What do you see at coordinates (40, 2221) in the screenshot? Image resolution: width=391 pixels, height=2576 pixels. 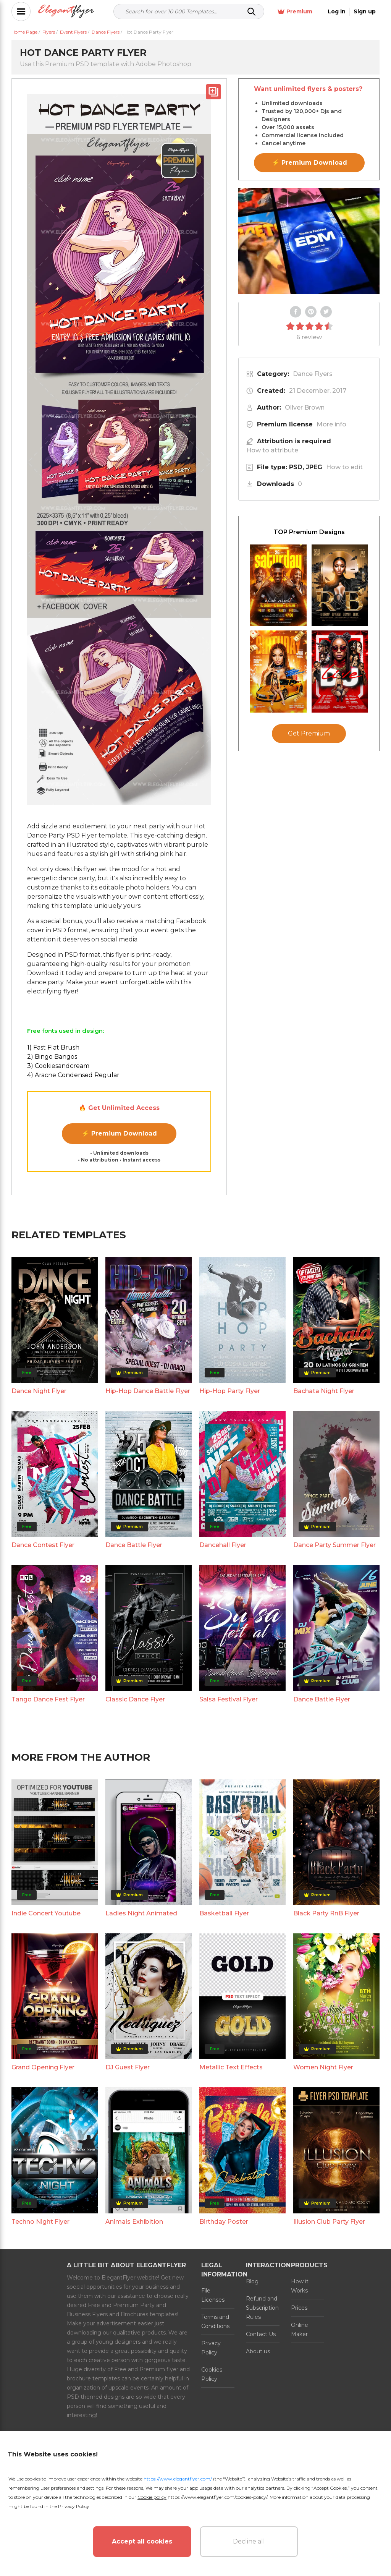 I see `Techno Night Flyer` at bounding box center [40, 2221].